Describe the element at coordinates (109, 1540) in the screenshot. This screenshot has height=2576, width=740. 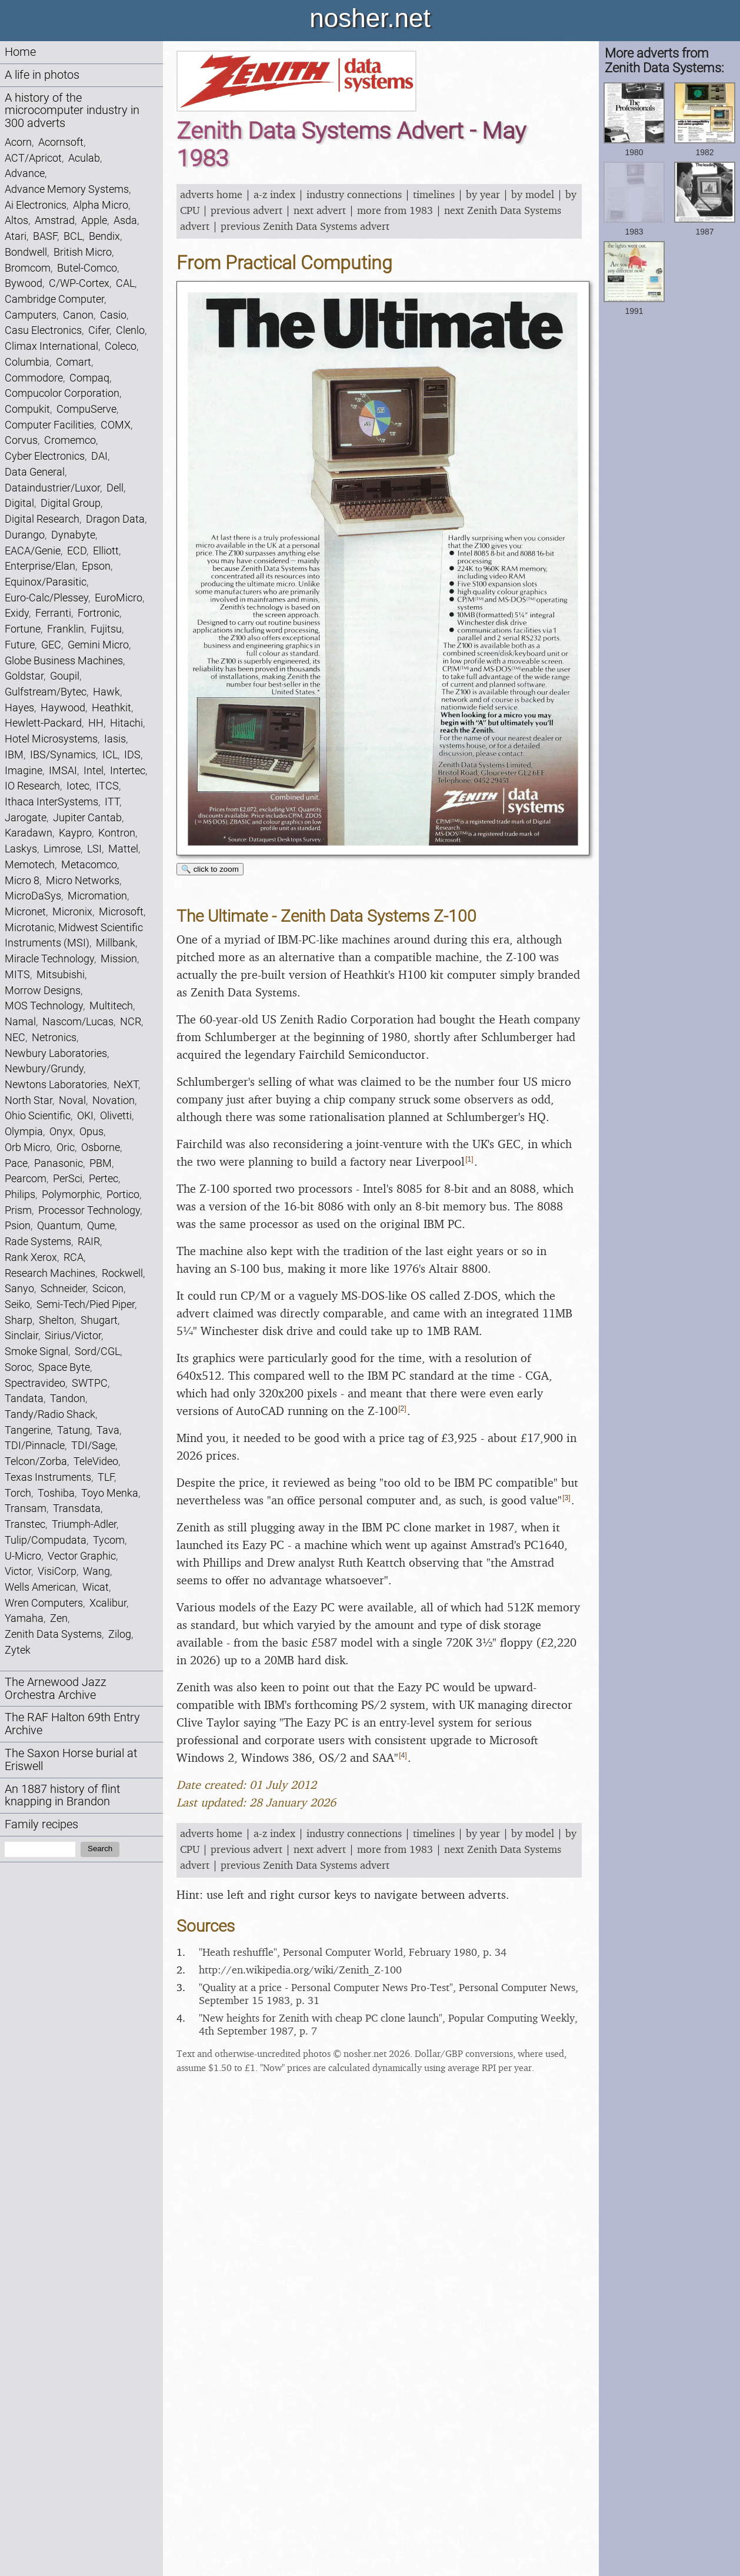
I see `Tycom` at that location.